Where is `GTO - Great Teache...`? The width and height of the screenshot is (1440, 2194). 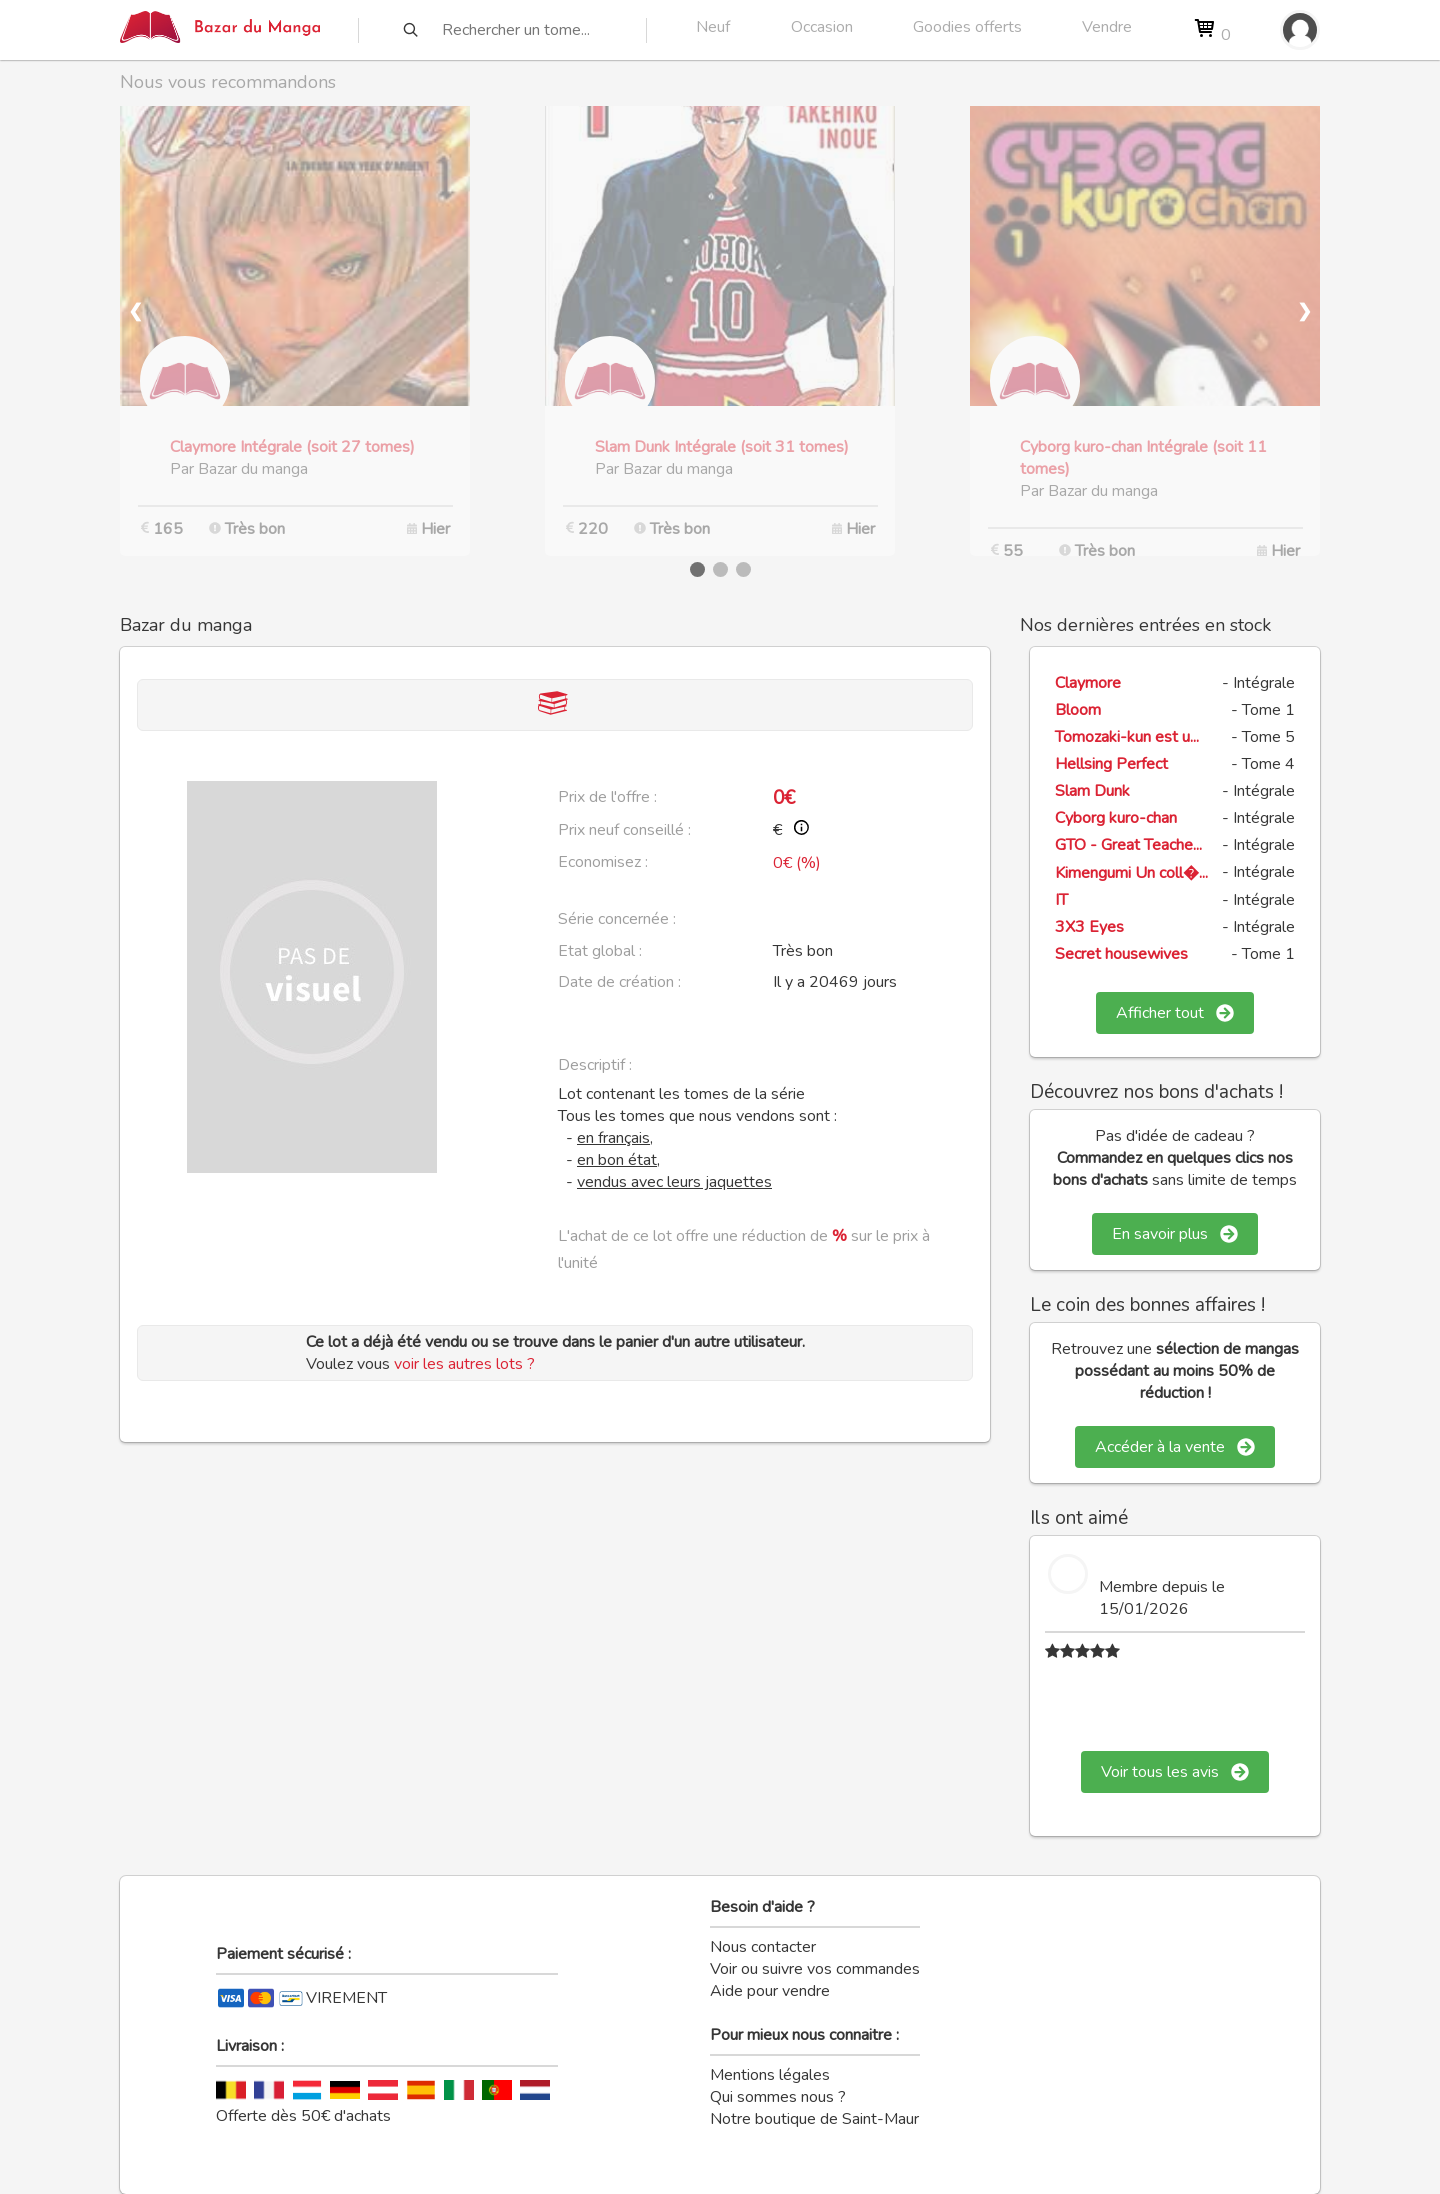
GTO - Great Teache... is located at coordinates (1128, 845).